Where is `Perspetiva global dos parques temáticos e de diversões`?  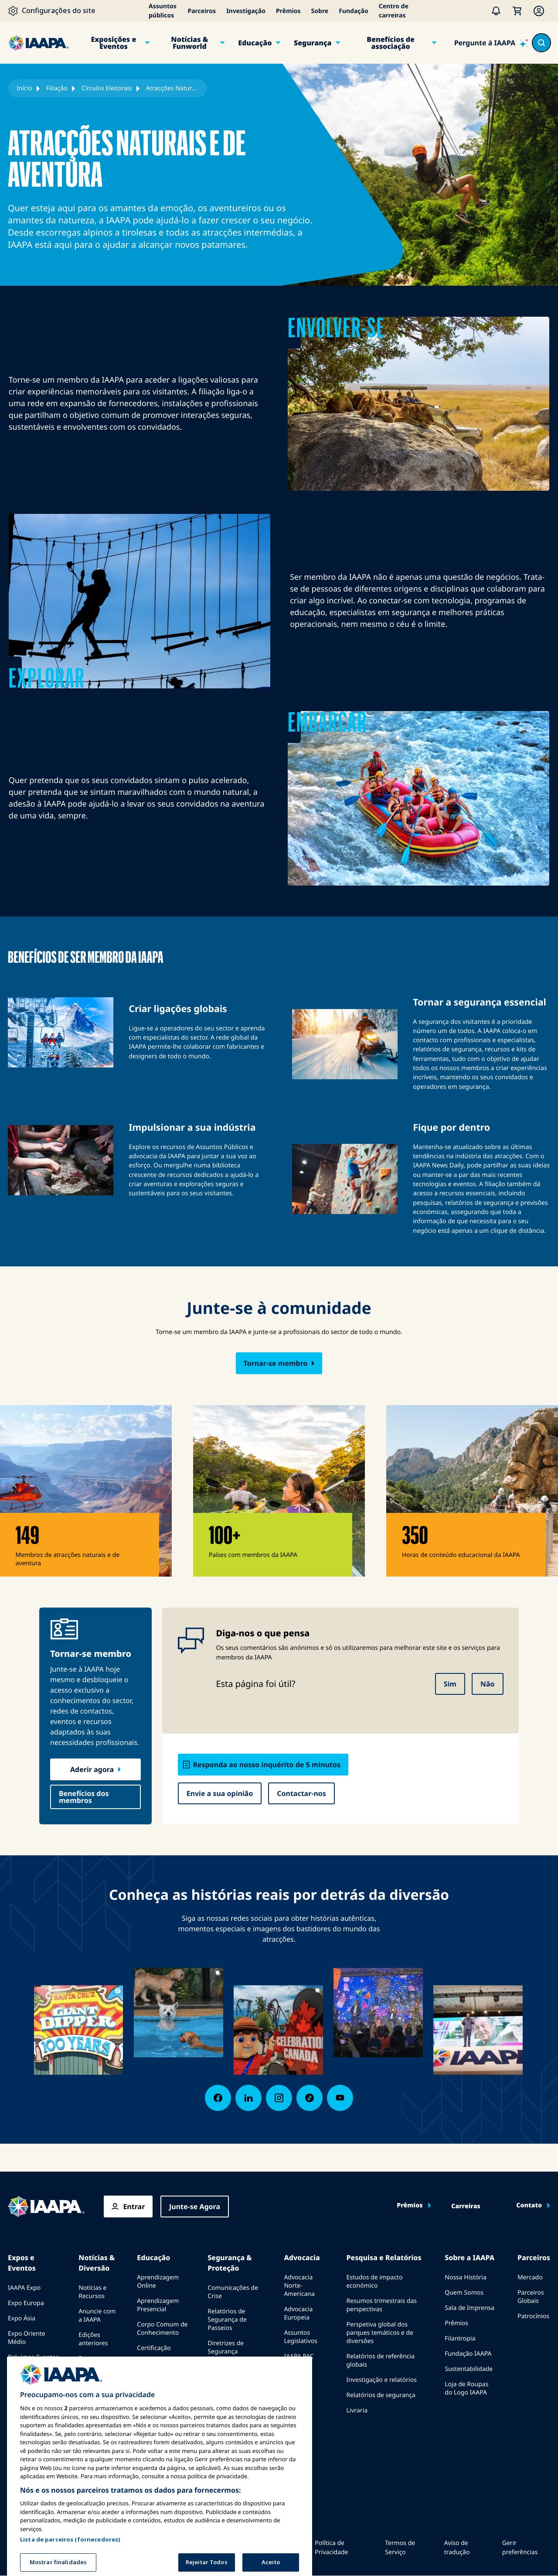
Perspetiva global dos parques temáticos e de diversões is located at coordinates (379, 2332).